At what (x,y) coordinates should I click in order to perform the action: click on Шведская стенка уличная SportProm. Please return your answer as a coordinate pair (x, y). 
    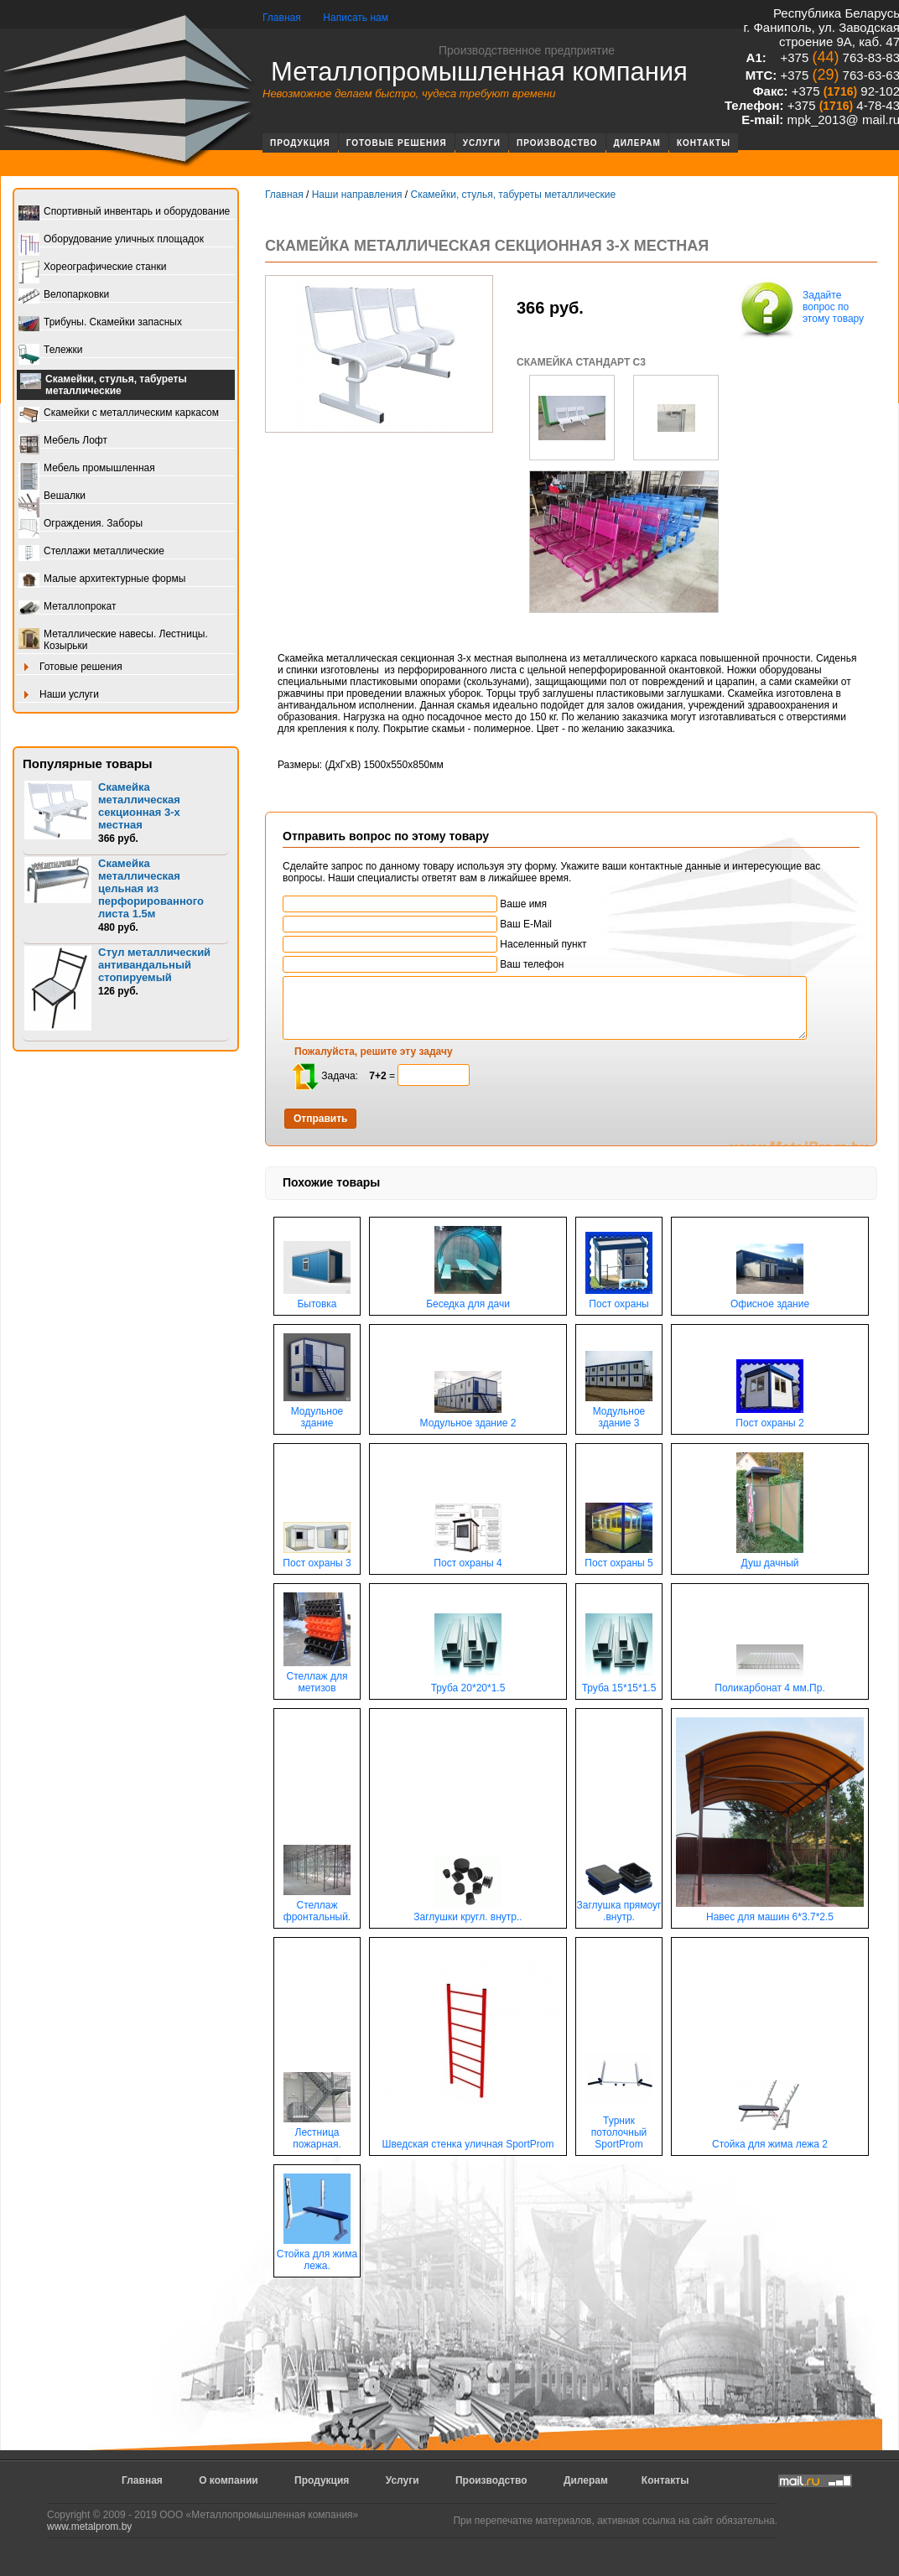
    Looking at the image, I should click on (468, 2139).